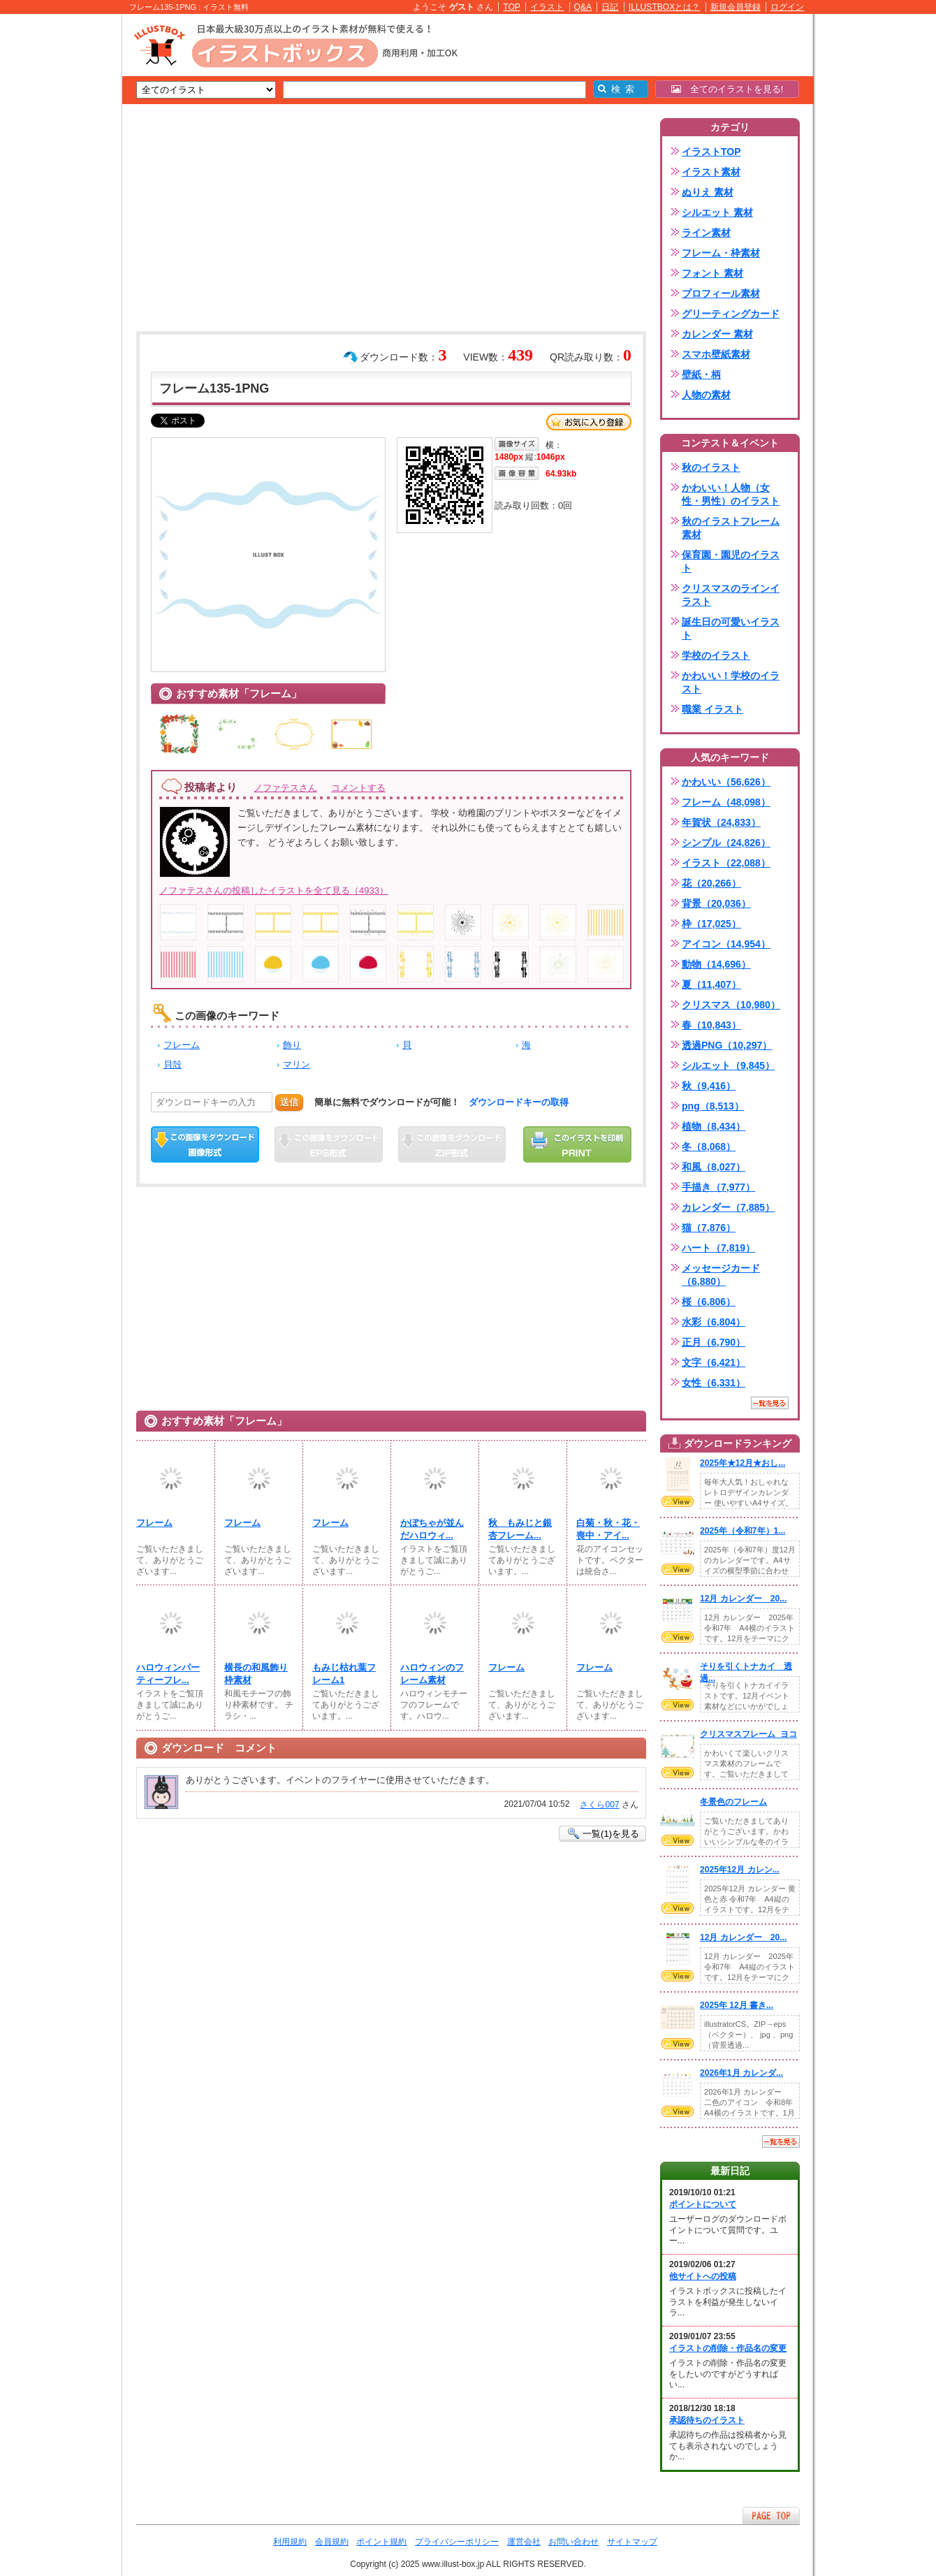 This screenshot has height=2576, width=936. What do you see at coordinates (711, 151) in the screenshot?
I see `イラストTOP` at bounding box center [711, 151].